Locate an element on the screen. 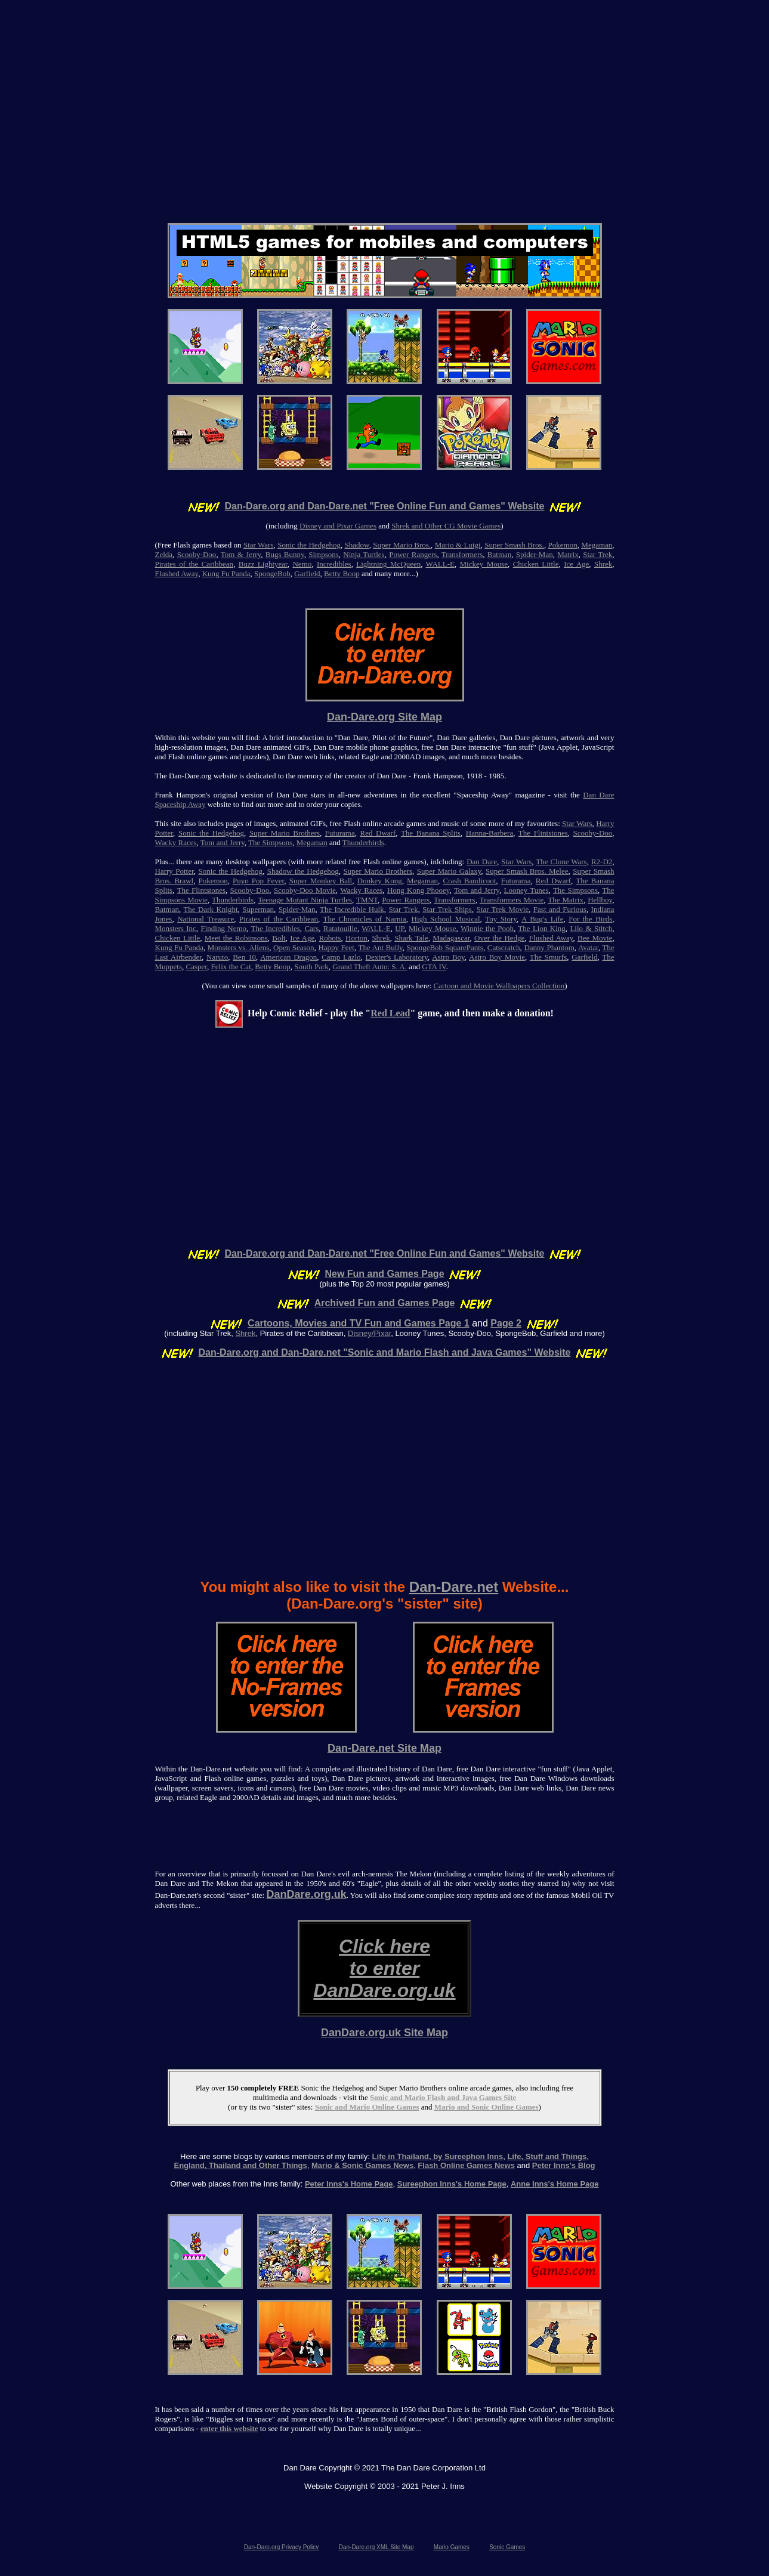  American Dragon is located at coordinates (288, 957).